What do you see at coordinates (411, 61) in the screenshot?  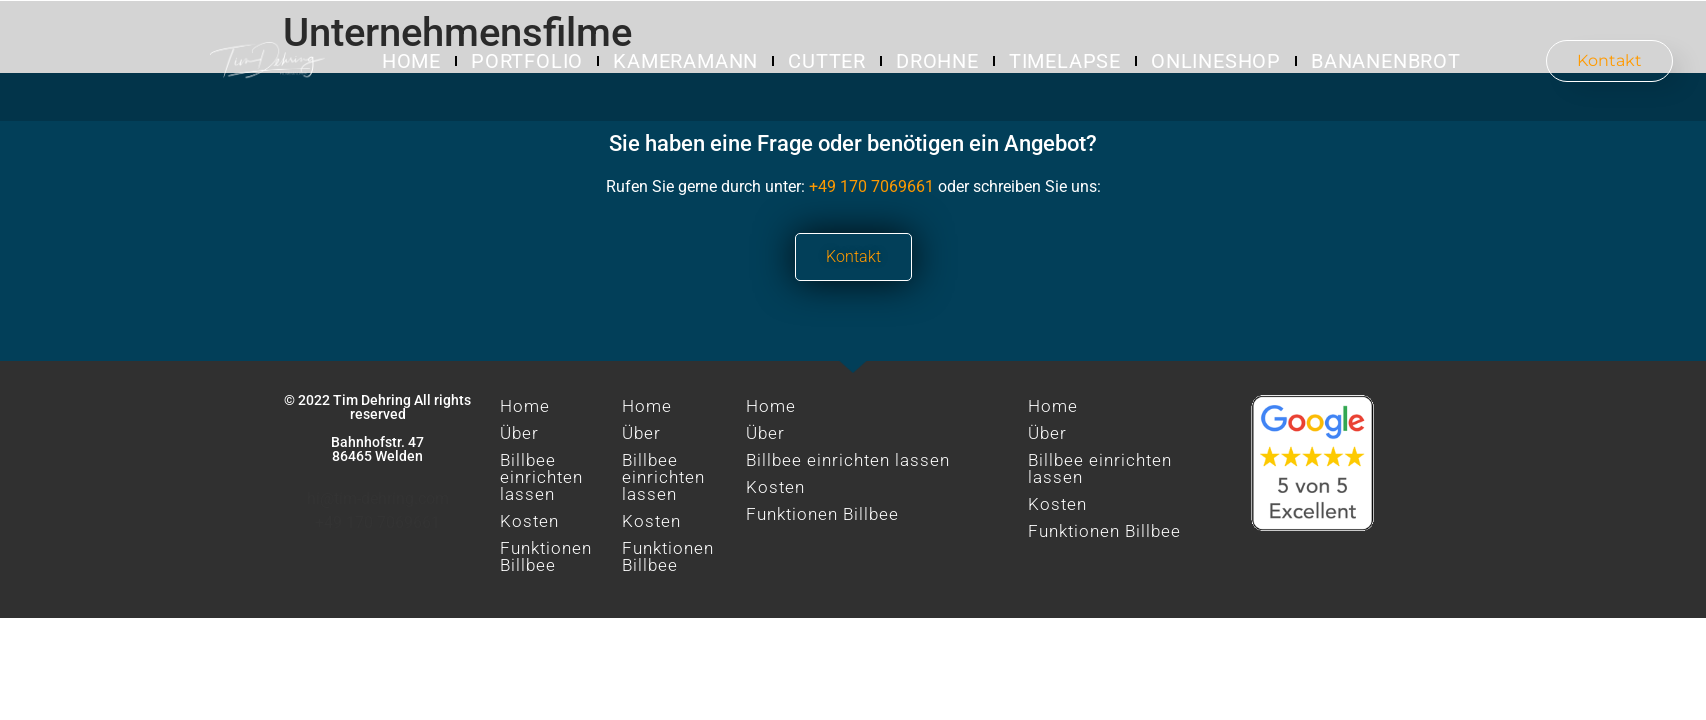 I see `Home` at bounding box center [411, 61].